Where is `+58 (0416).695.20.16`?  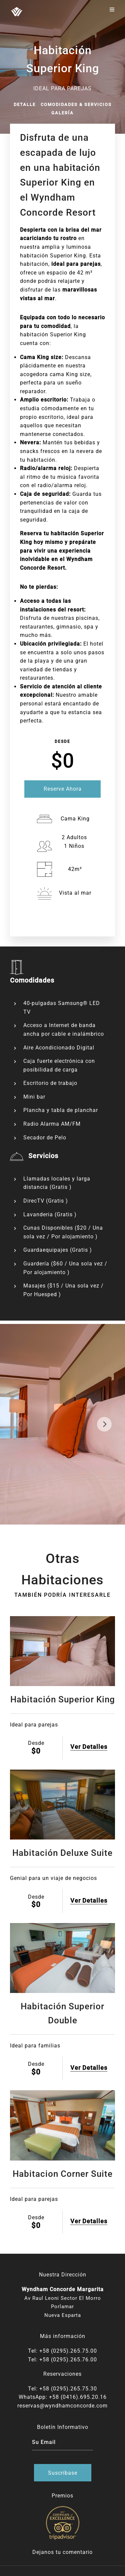 +58 (0416).695.20.16 is located at coordinates (78, 2397).